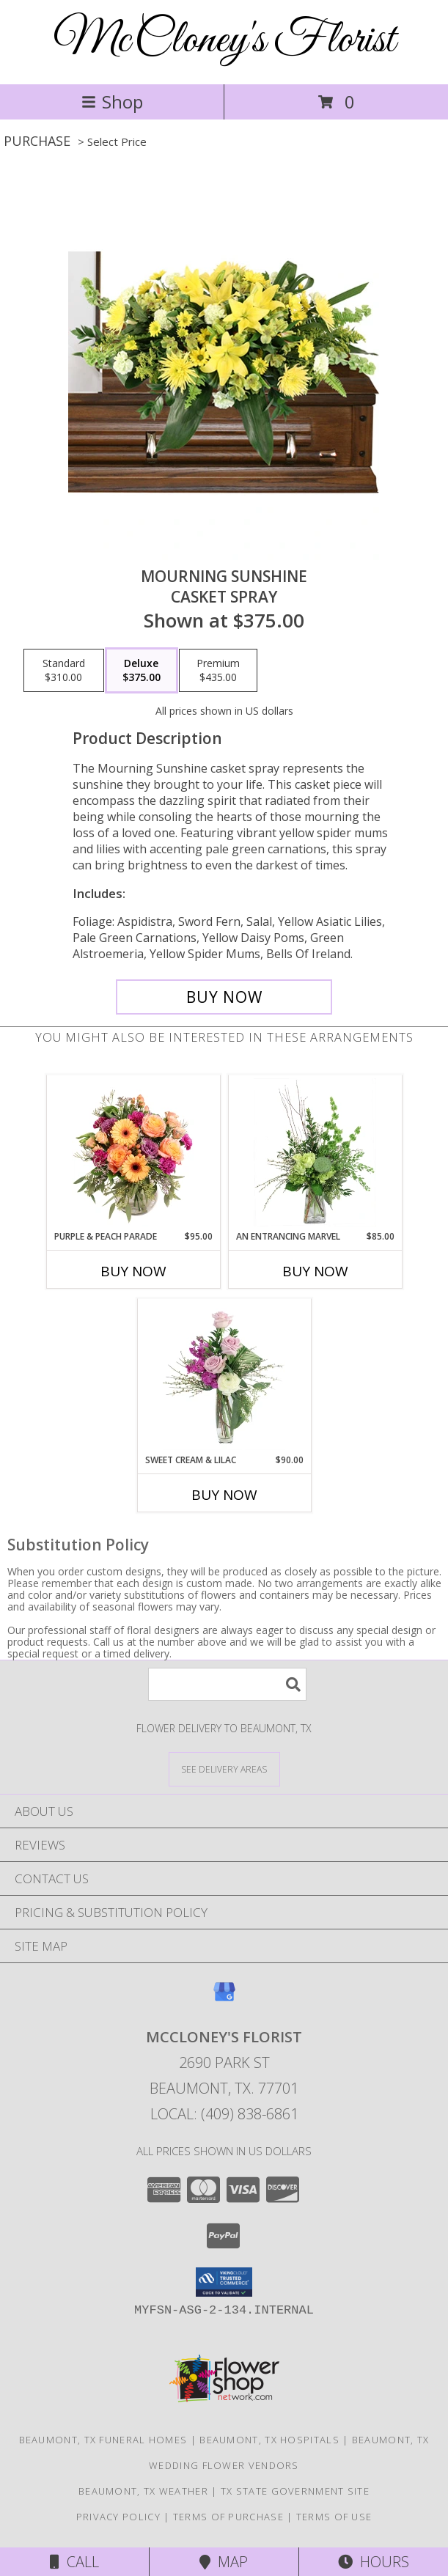 The image size is (448, 2576). I want to click on [See Where We Deliver], so click(224, 1768).